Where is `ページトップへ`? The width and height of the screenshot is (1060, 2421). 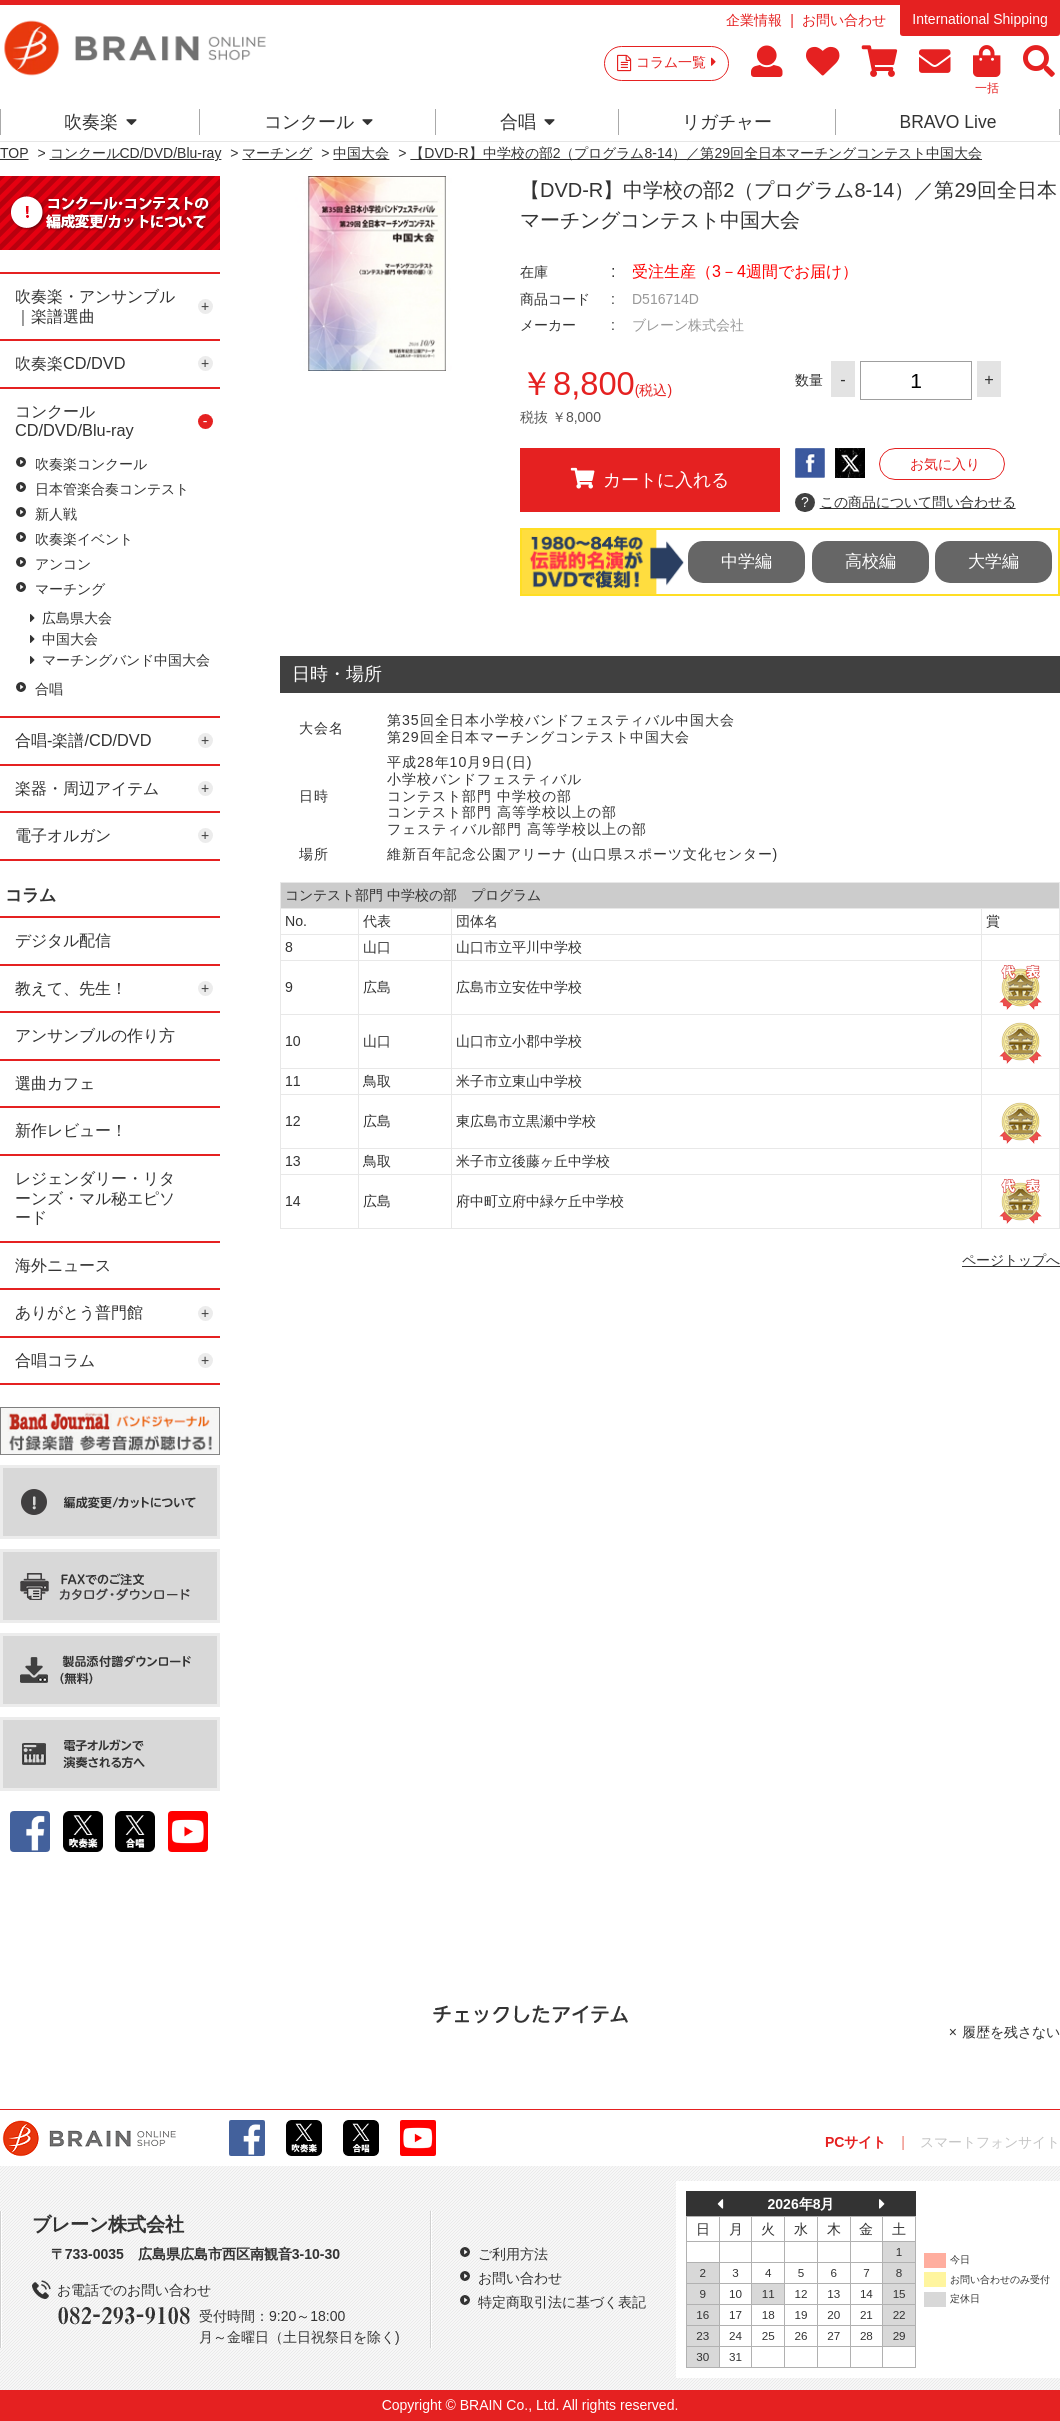 ページトップへ is located at coordinates (1011, 1260).